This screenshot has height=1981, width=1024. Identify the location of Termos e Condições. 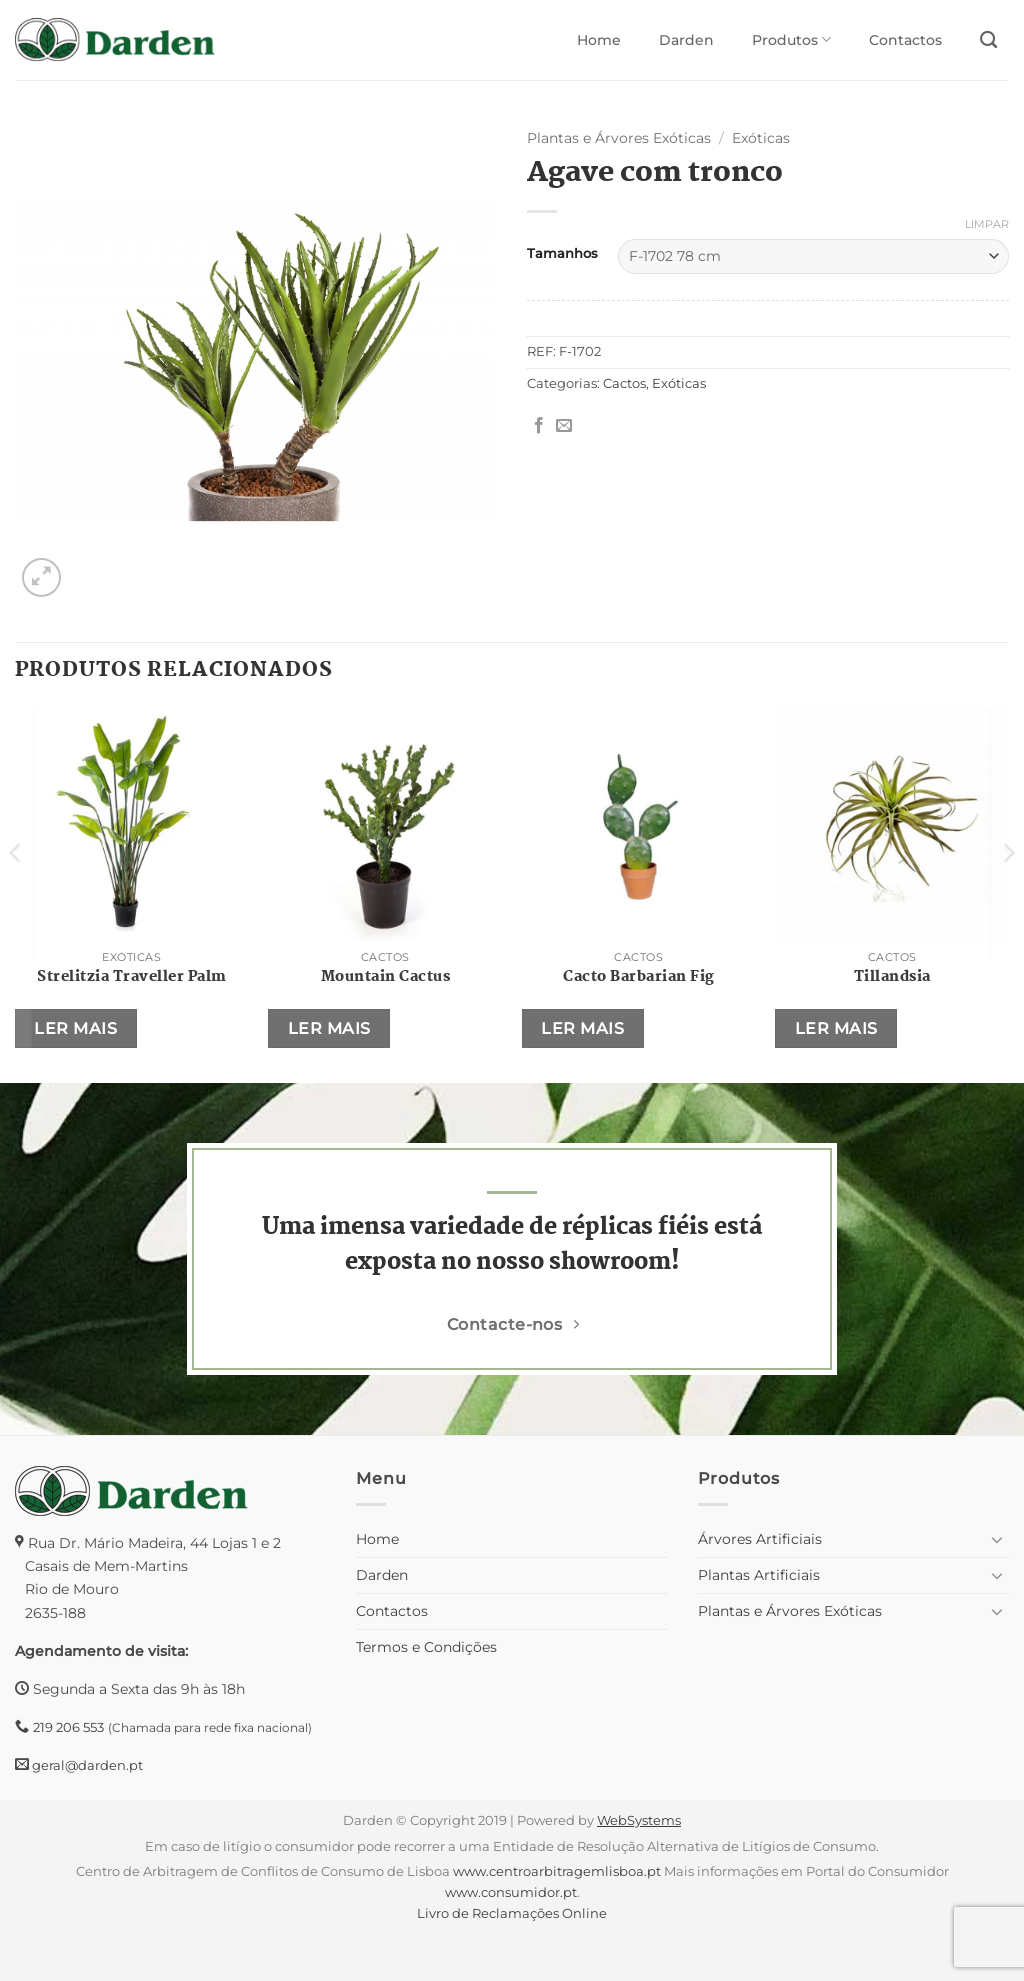
(426, 1647).